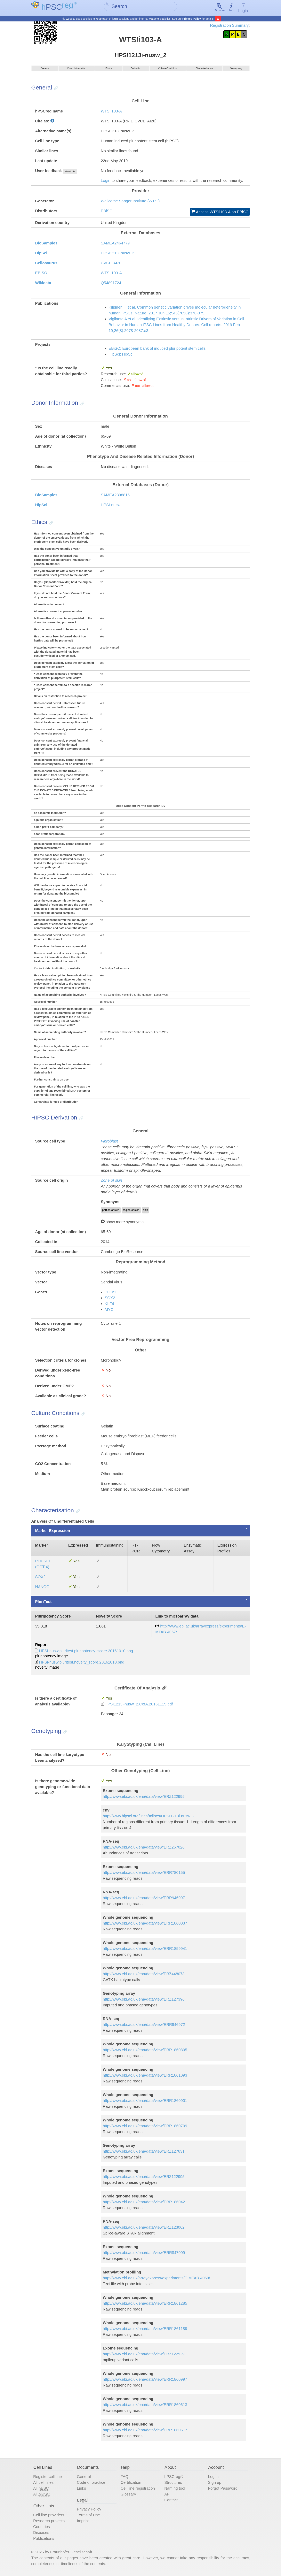  I want to click on Countries, so click(41, 2528).